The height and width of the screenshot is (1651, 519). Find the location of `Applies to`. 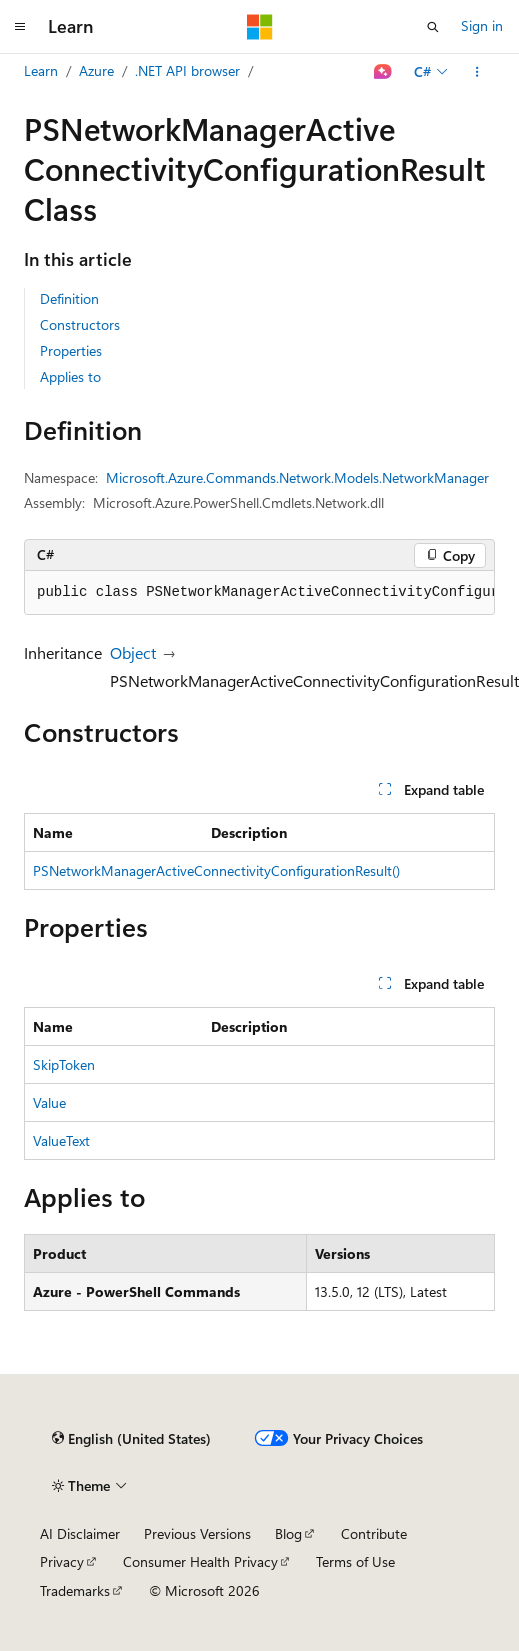

Applies to is located at coordinates (70, 376).